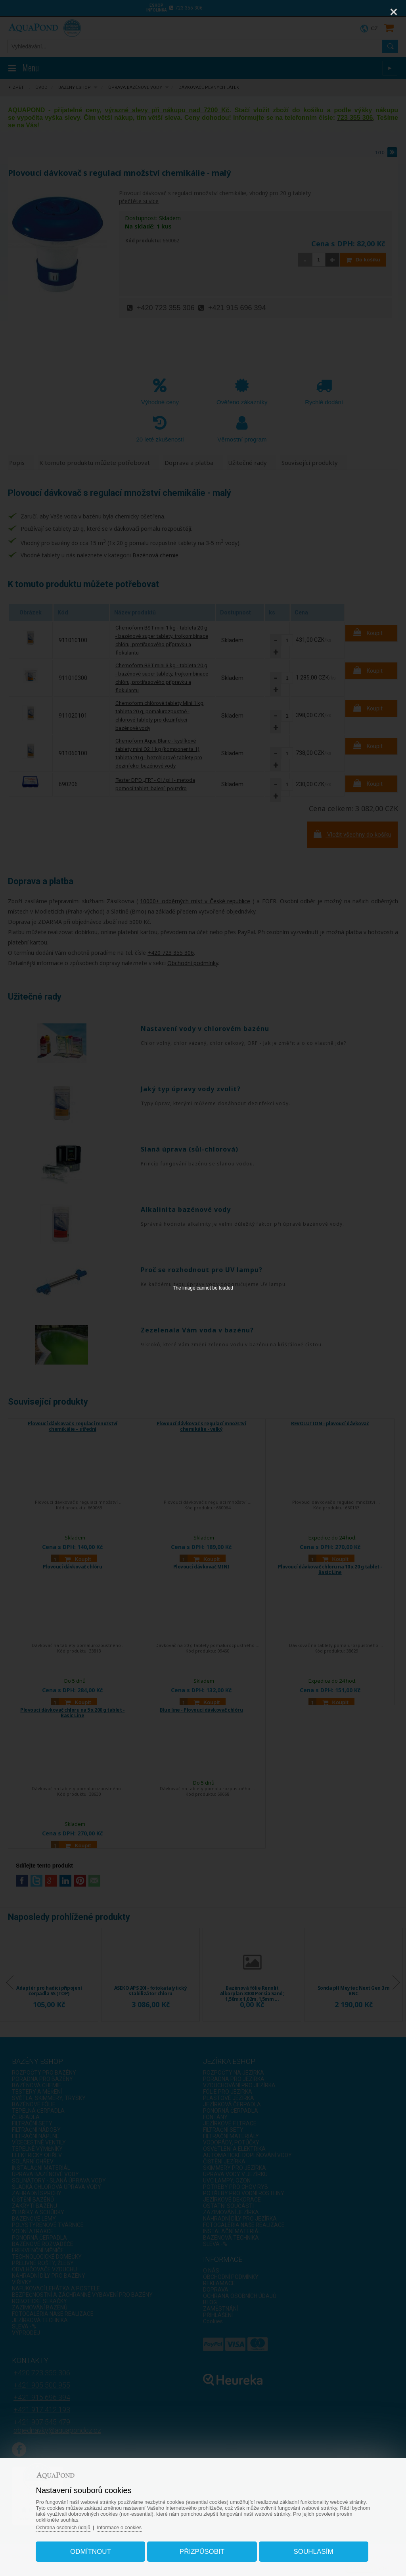  Describe the element at coordinates (394, 12) in the screenshot. I see `[Close]` at that location.